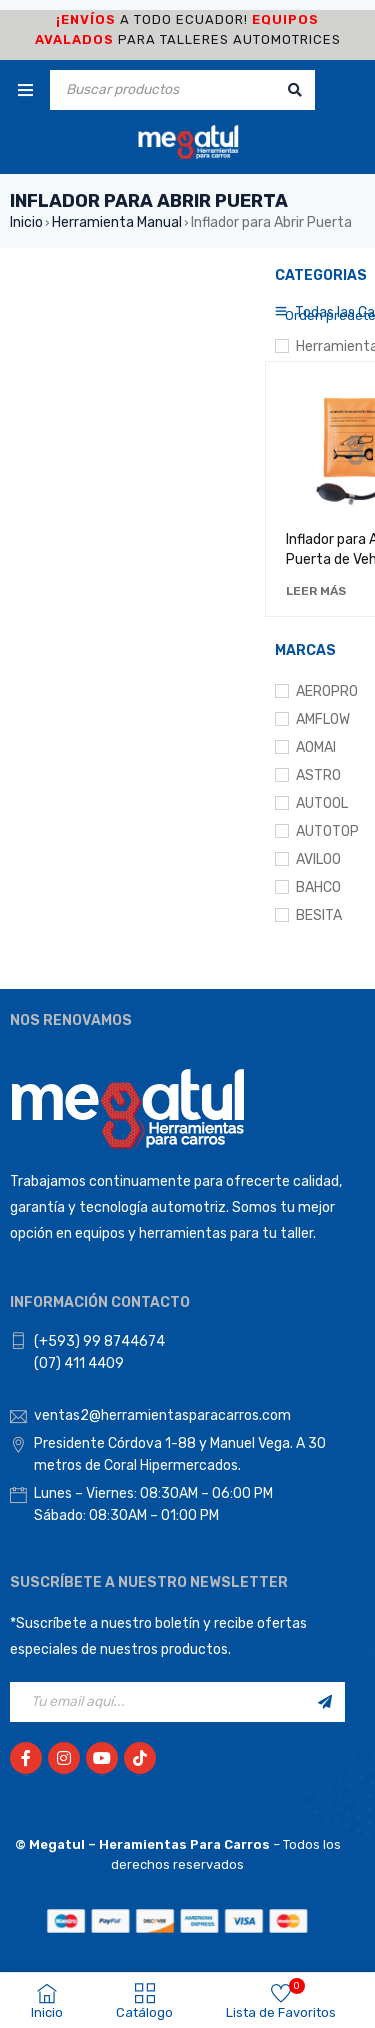 The image size is (375, 2028). What do you see at coordinates (318, 859) in the screenshot?
I see `AVILOO` at bounding box center [318, 859].